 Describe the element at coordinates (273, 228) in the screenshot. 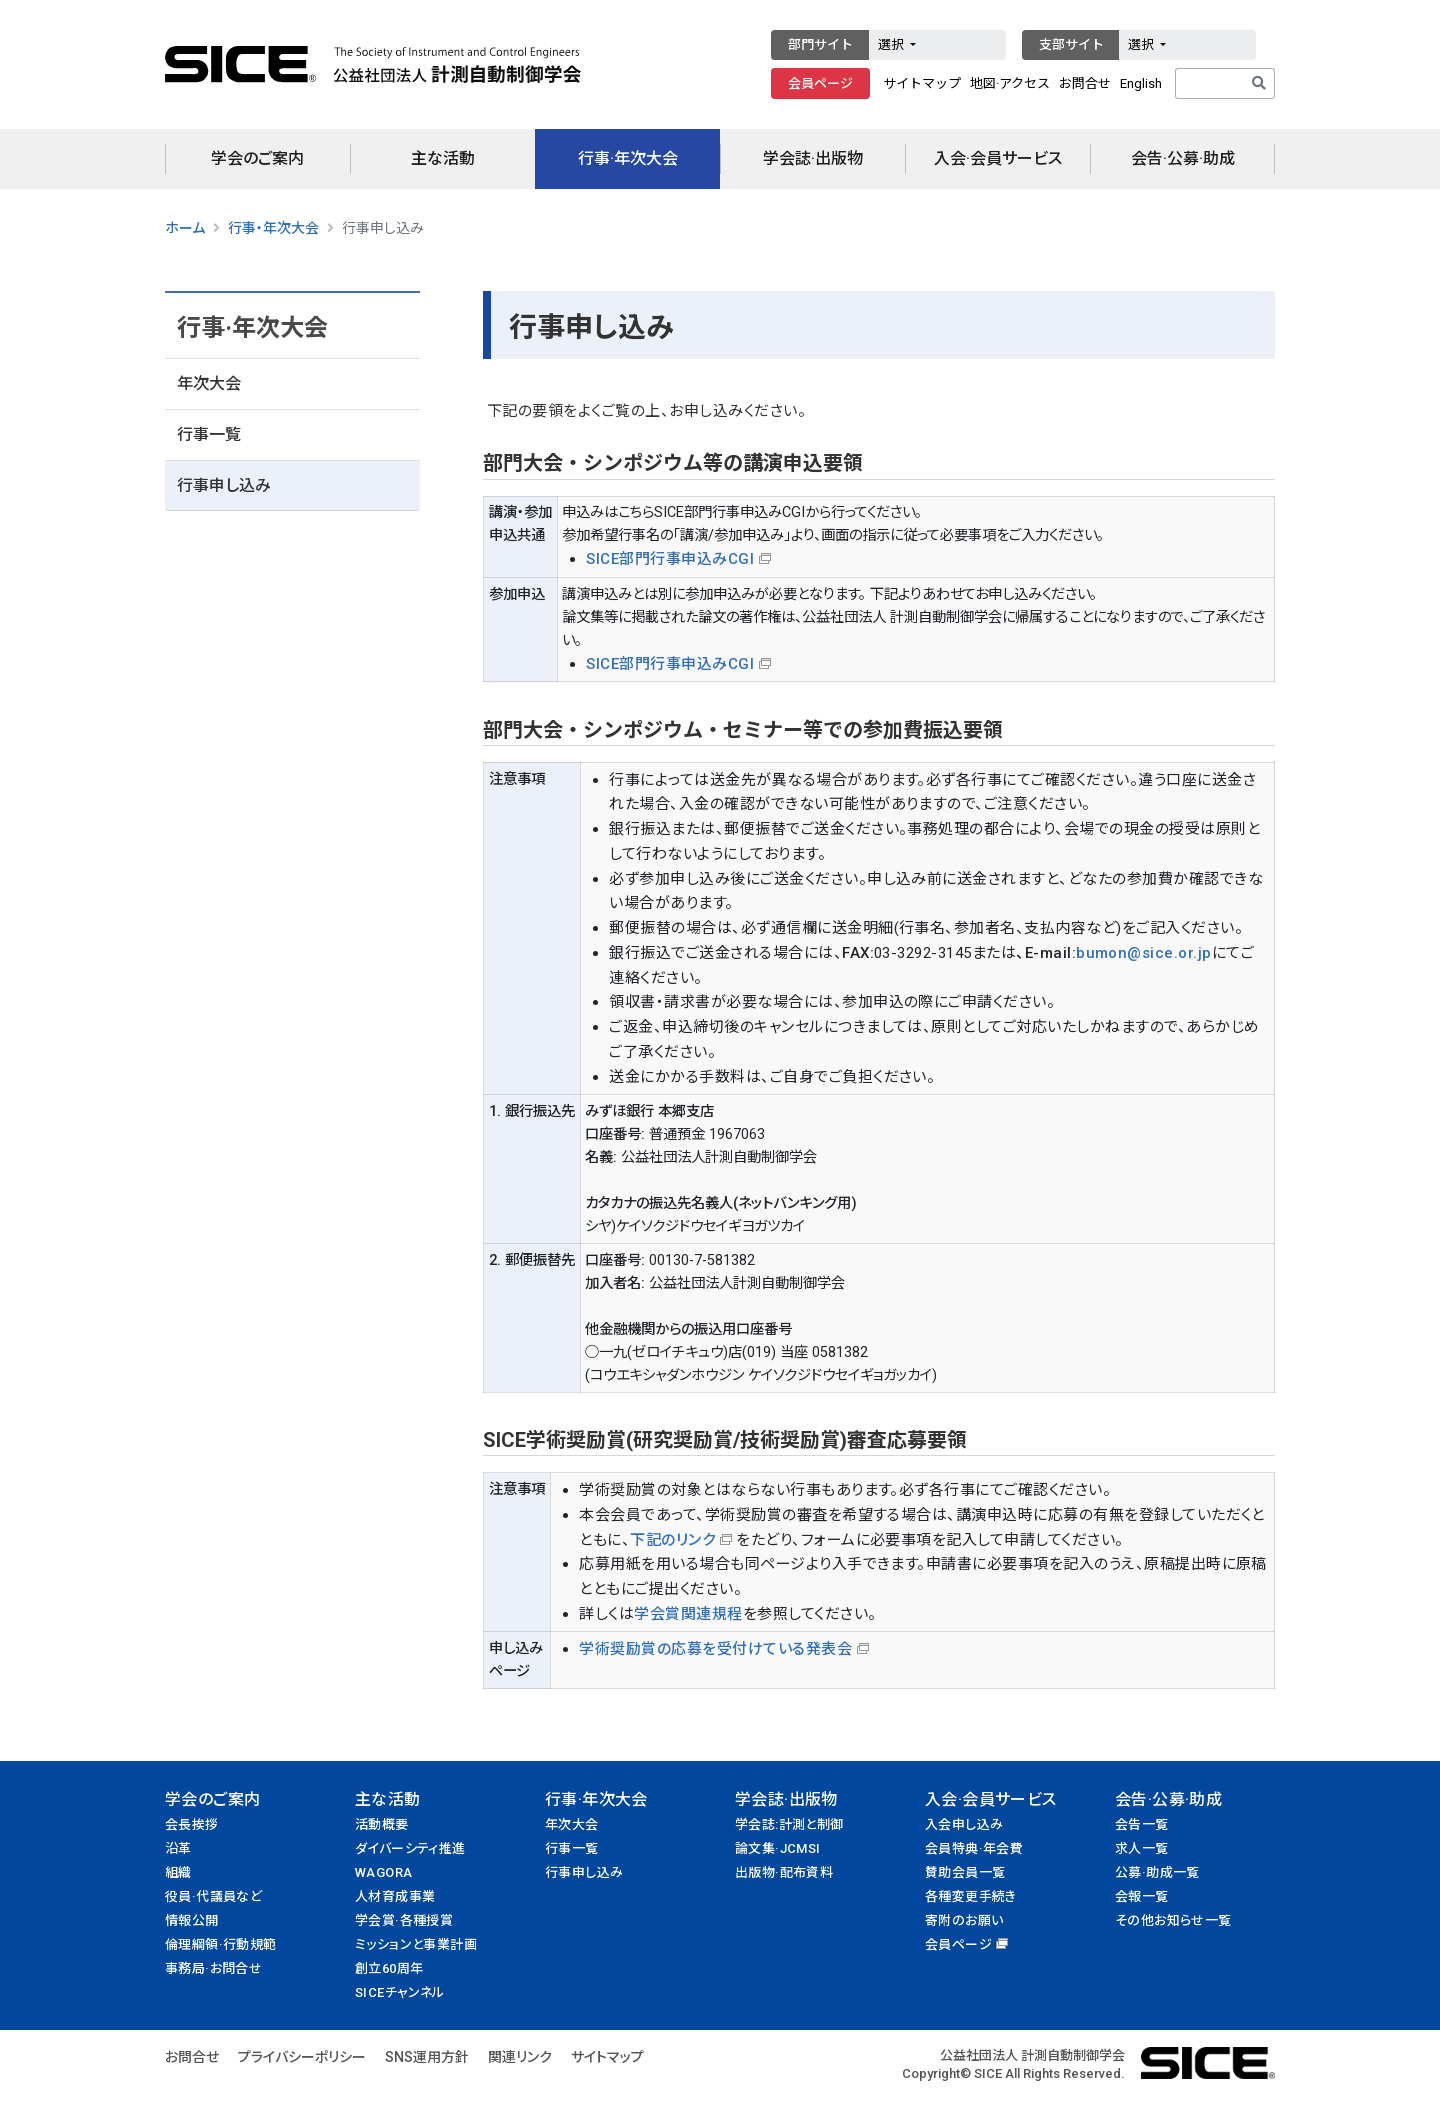

I see `行事・年次大会` at that location.